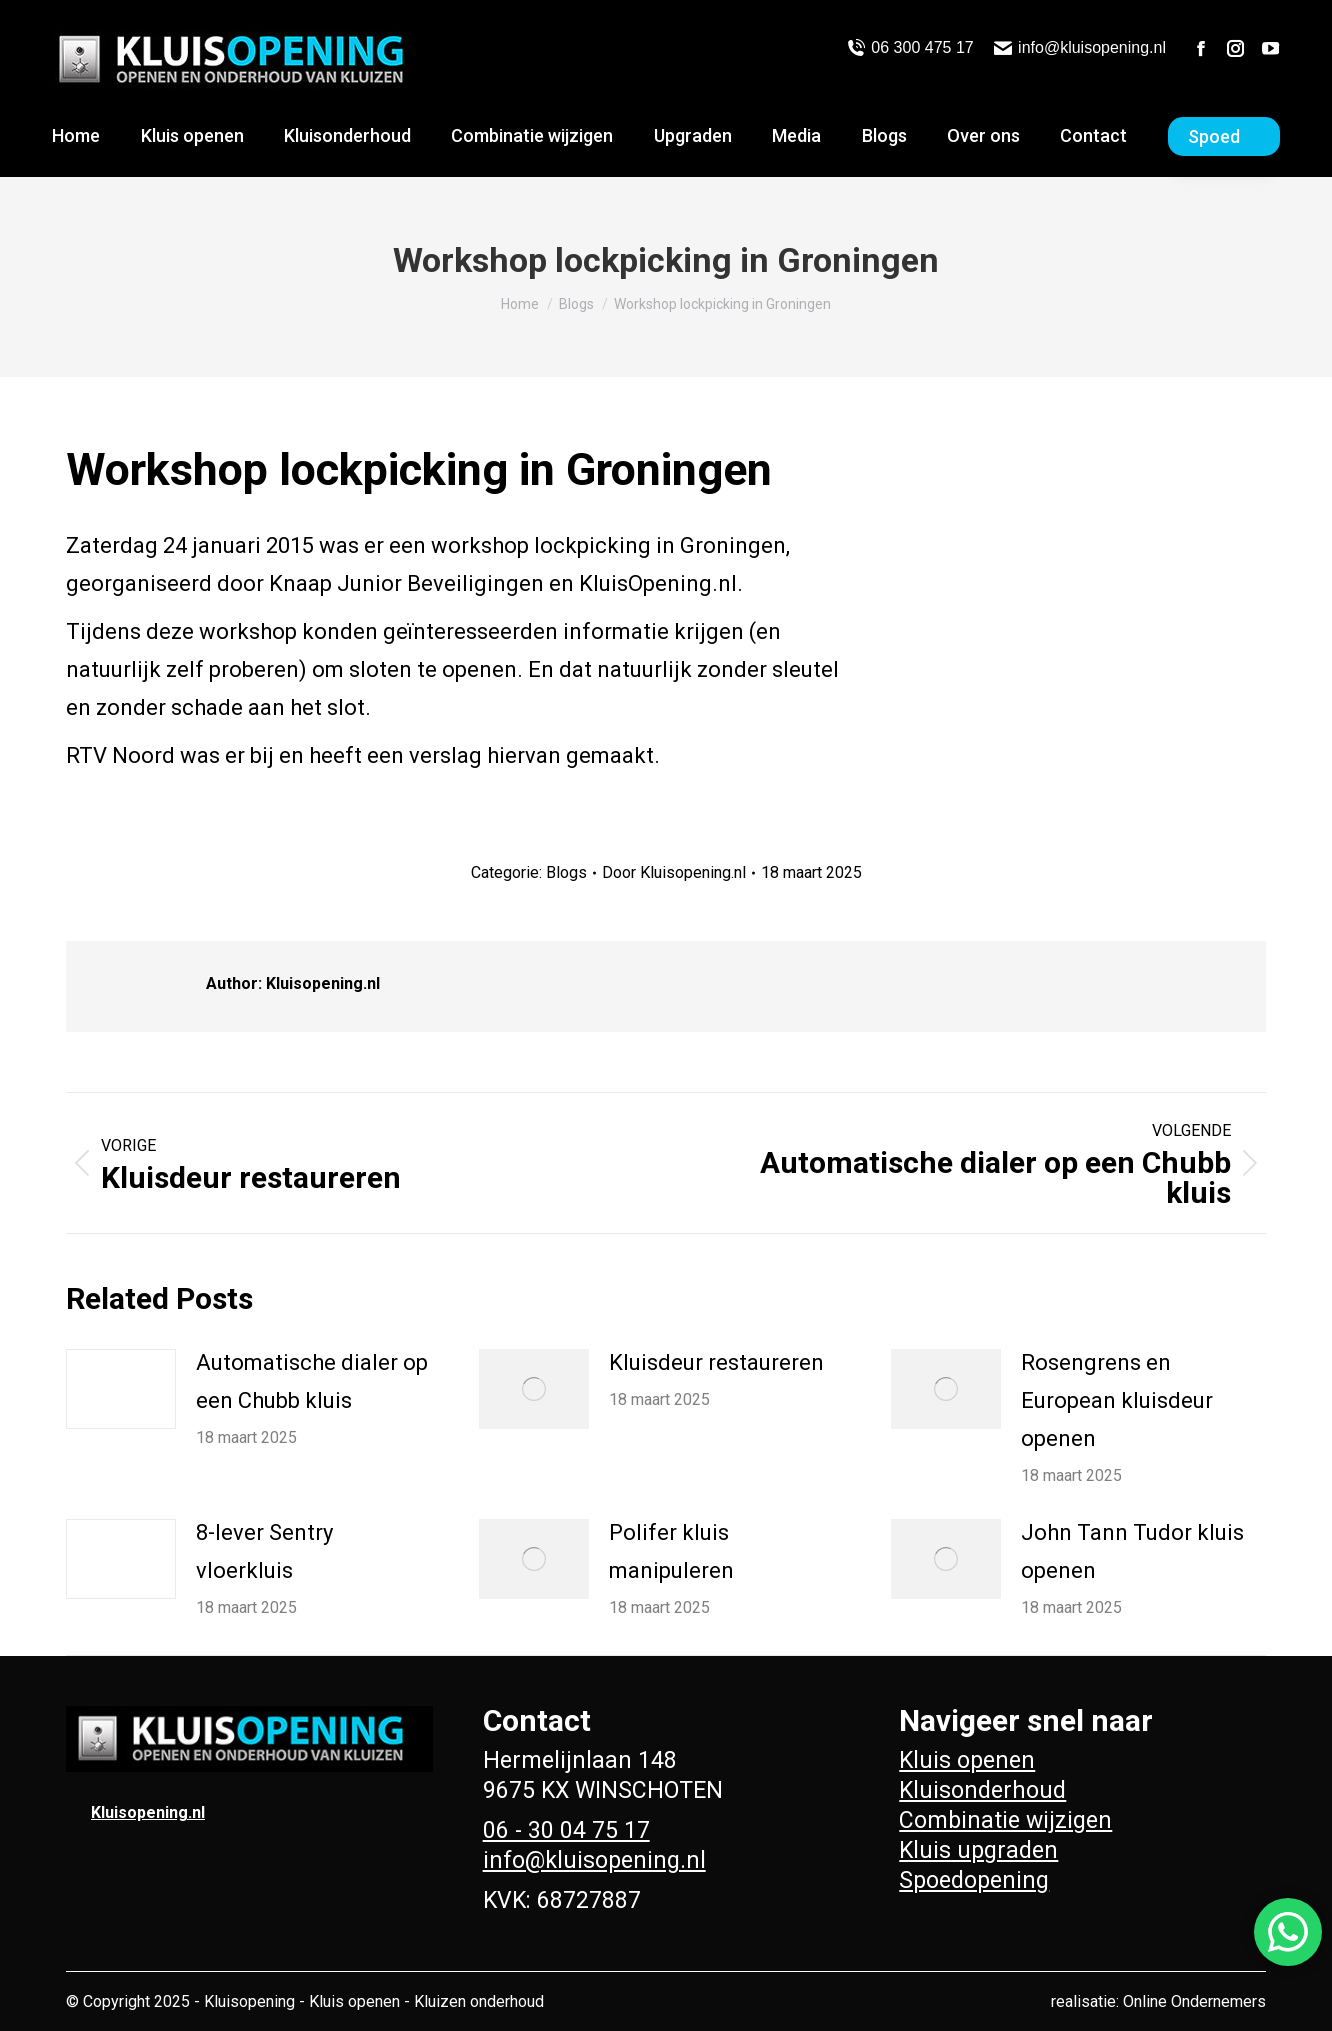  I want to click on Blogs, so click(566, 872).